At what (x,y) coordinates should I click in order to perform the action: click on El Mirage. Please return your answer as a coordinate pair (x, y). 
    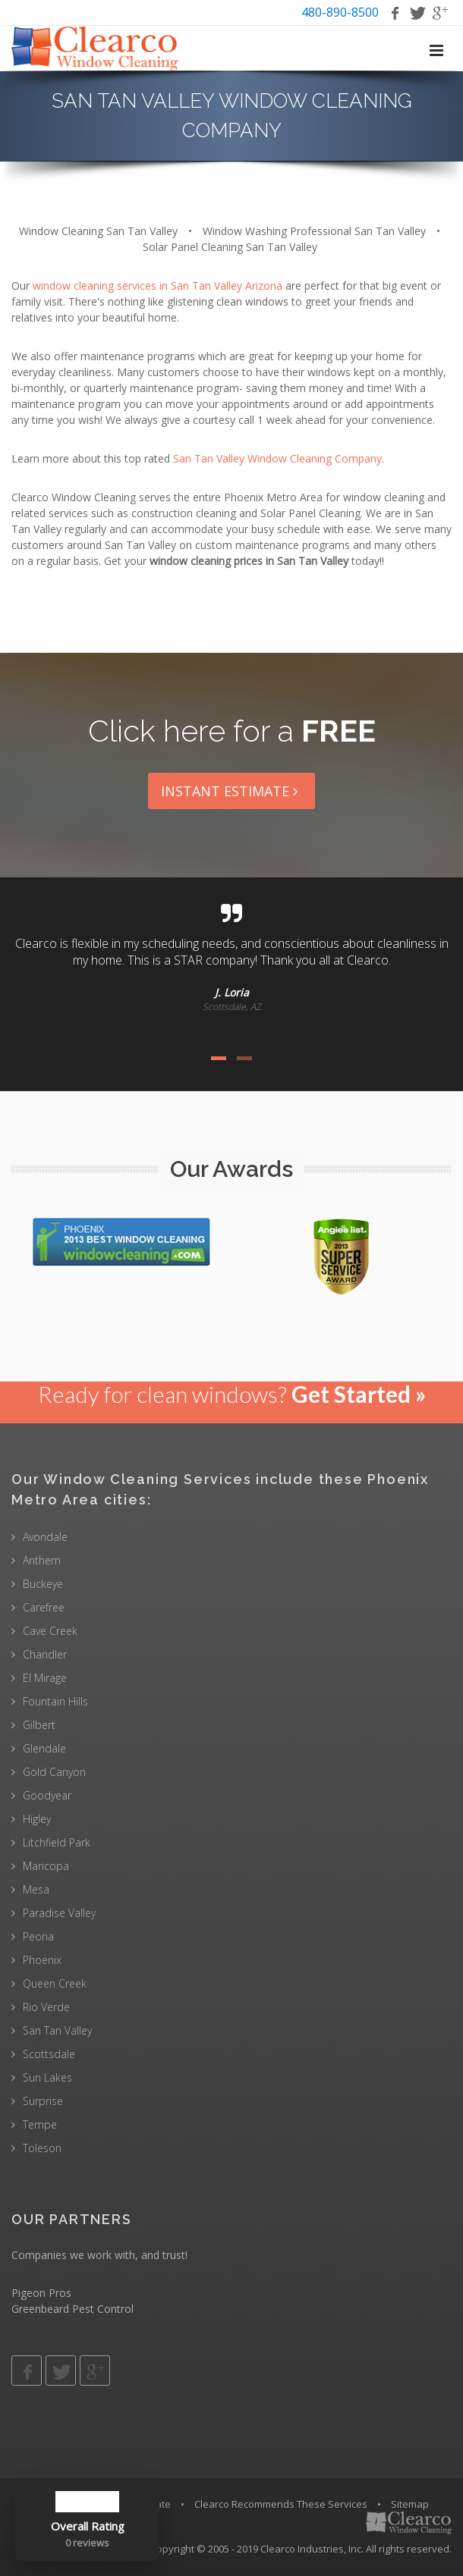
    Looking at the image, I should click on (45, 1678).